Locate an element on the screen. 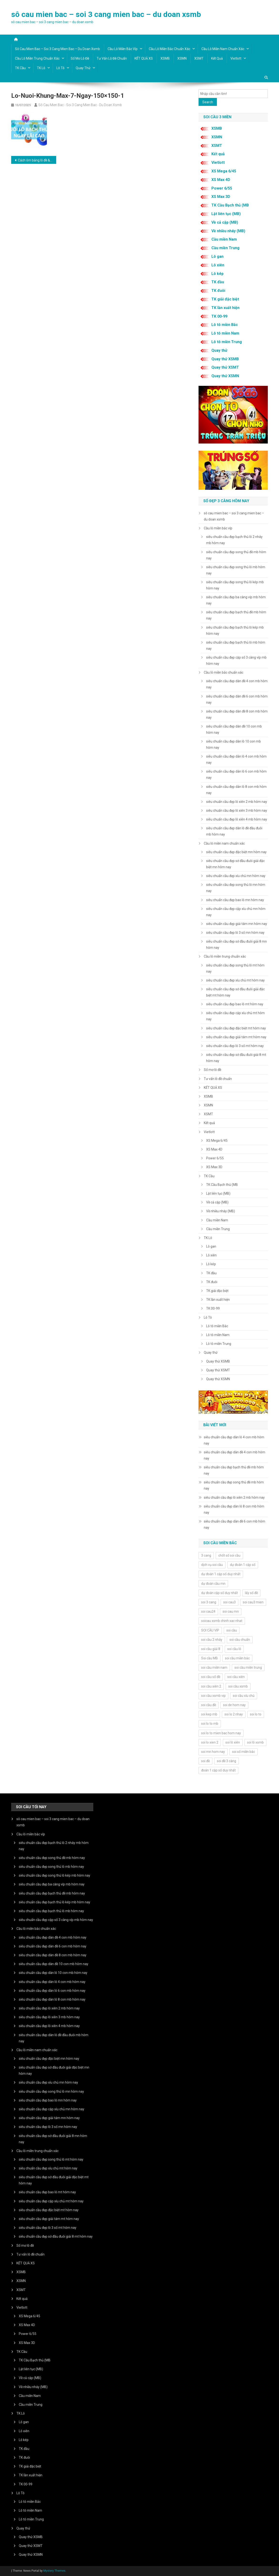  Về nhiều nháy (MB) is located at coordinates (228, 231).